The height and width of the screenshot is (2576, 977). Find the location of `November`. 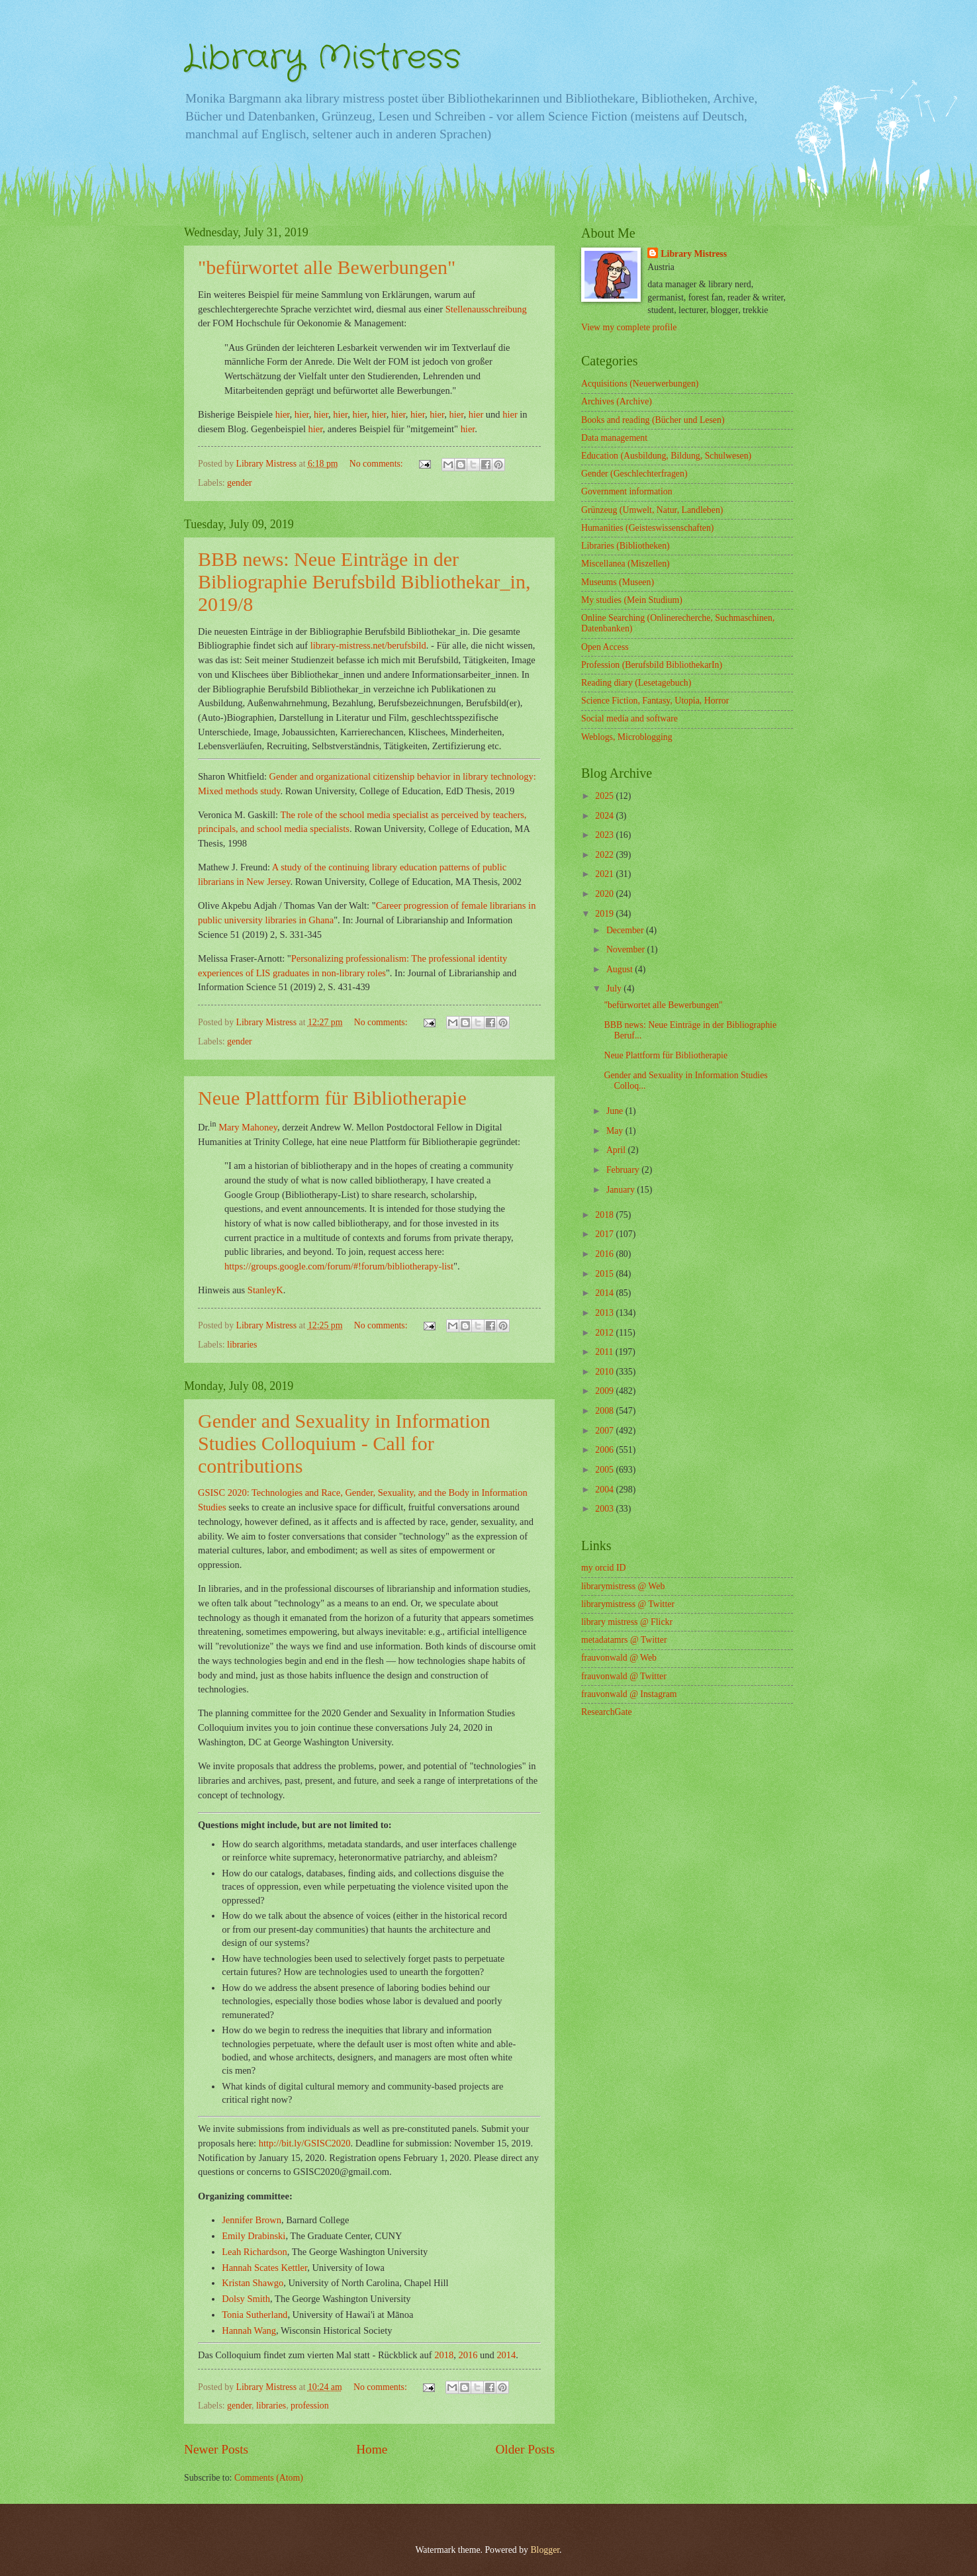

November is located at coordinates (626, 949).